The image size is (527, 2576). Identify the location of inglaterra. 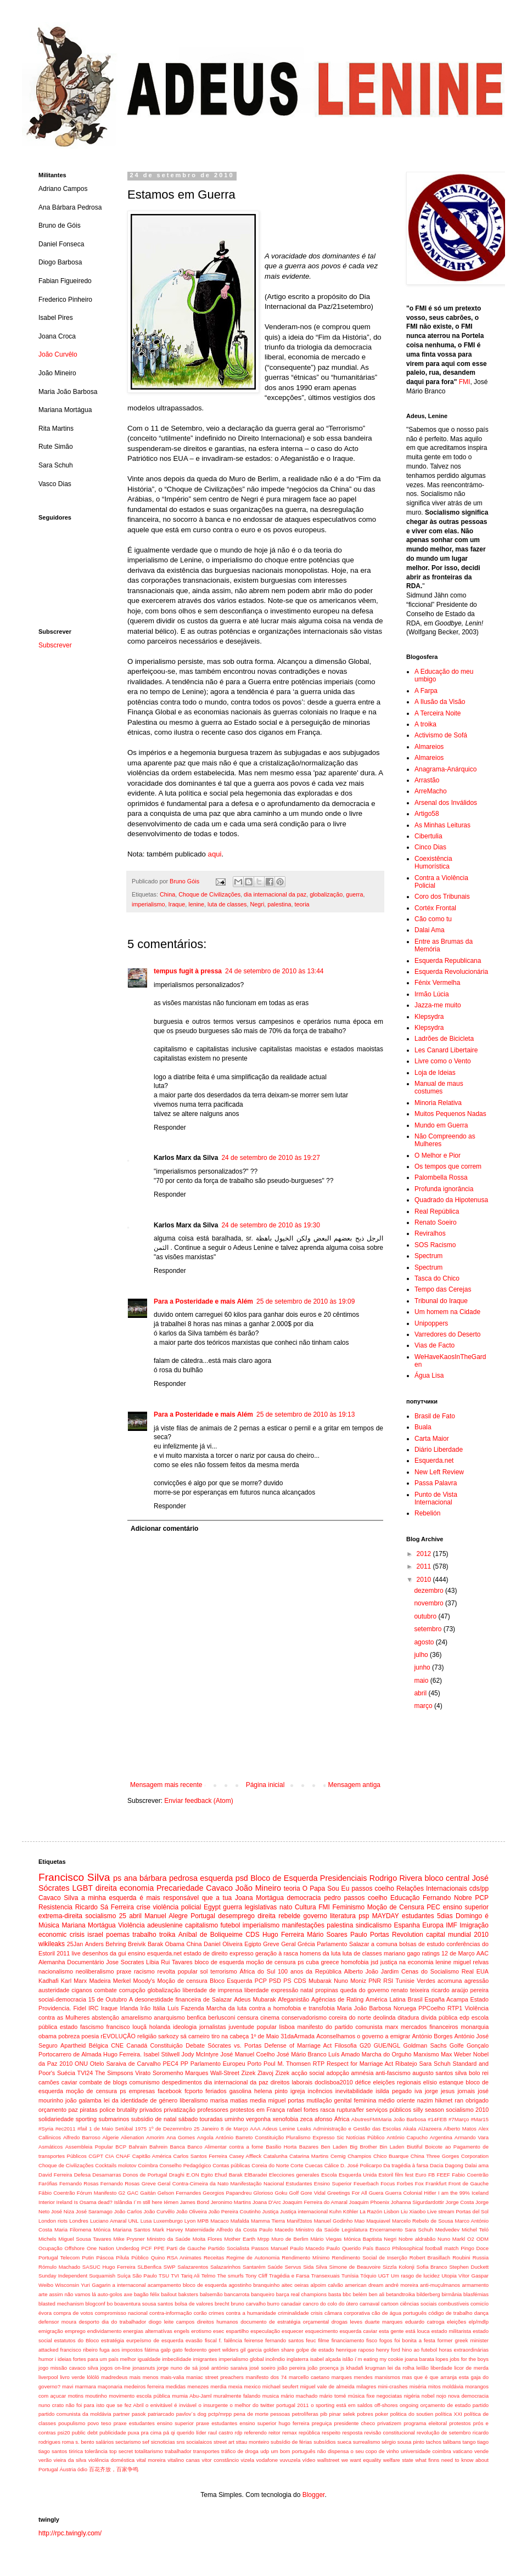
(298, 2359).